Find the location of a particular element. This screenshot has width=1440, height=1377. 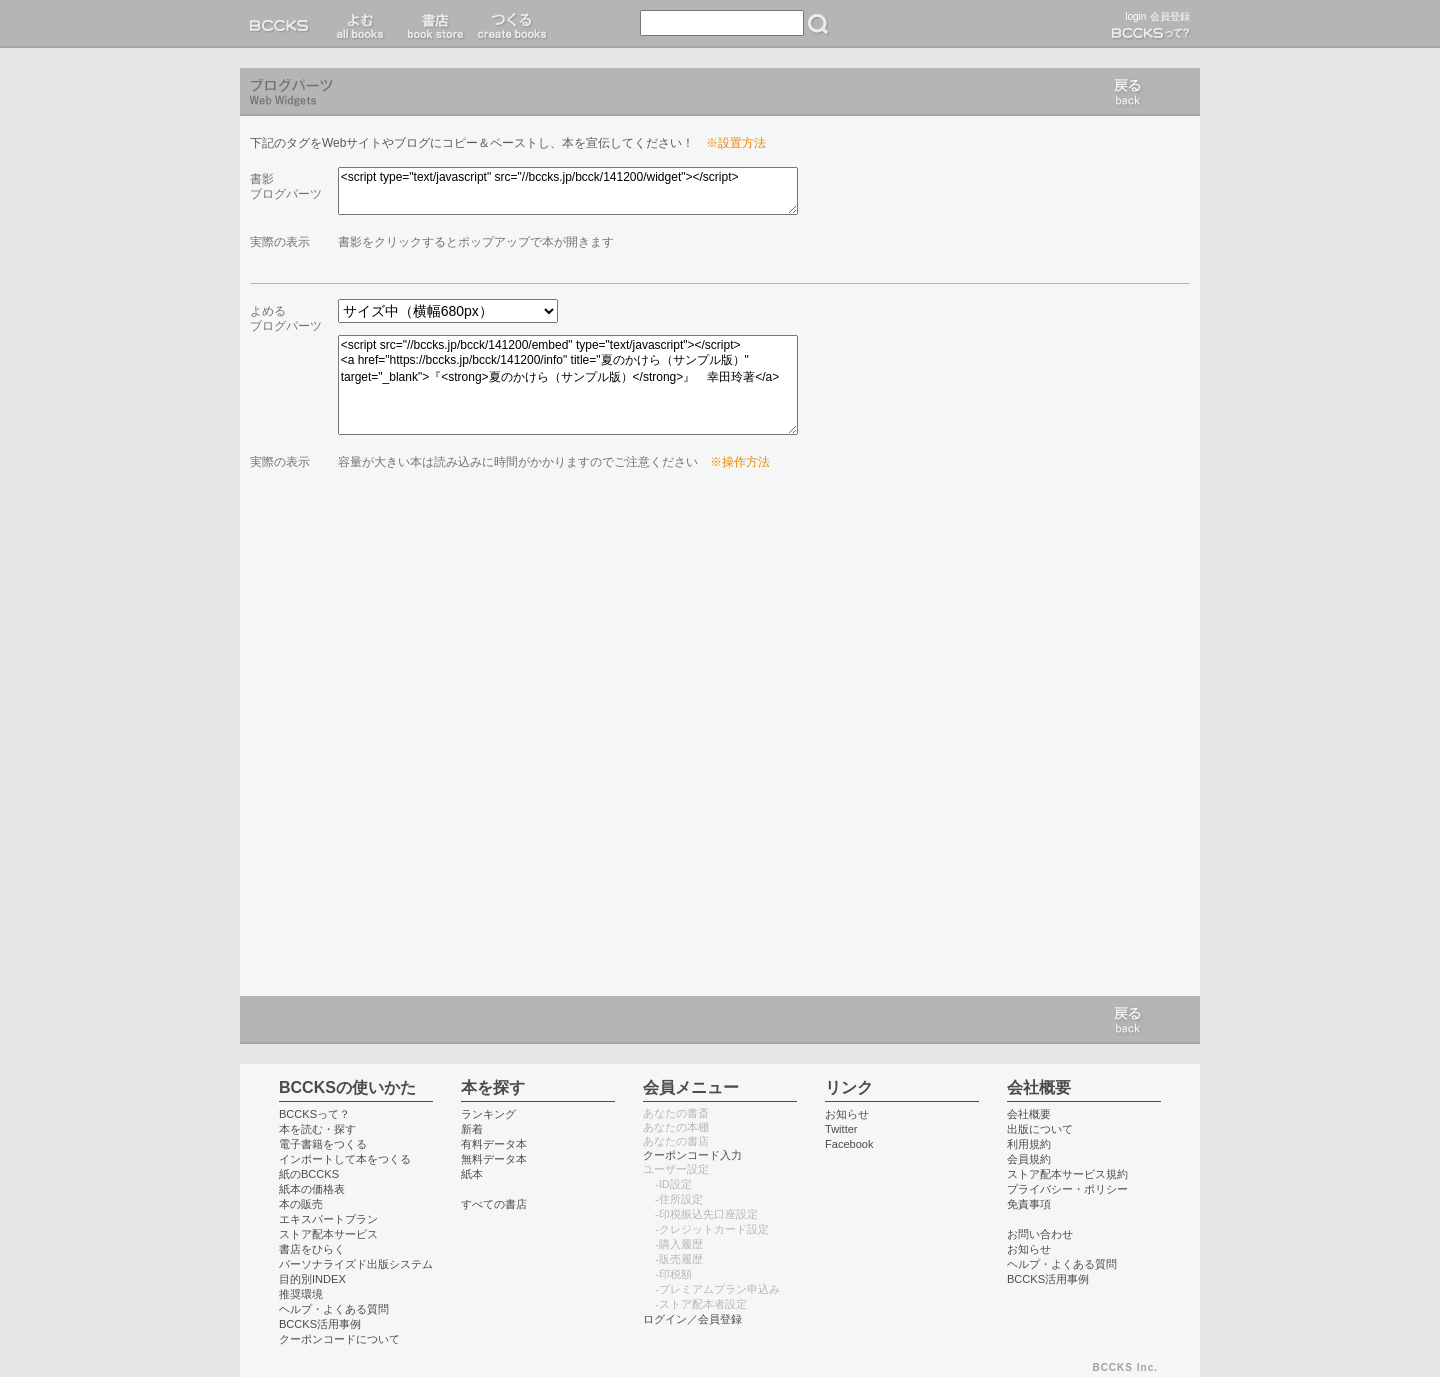

無料データ本 is located at coordinates (494, 1159).